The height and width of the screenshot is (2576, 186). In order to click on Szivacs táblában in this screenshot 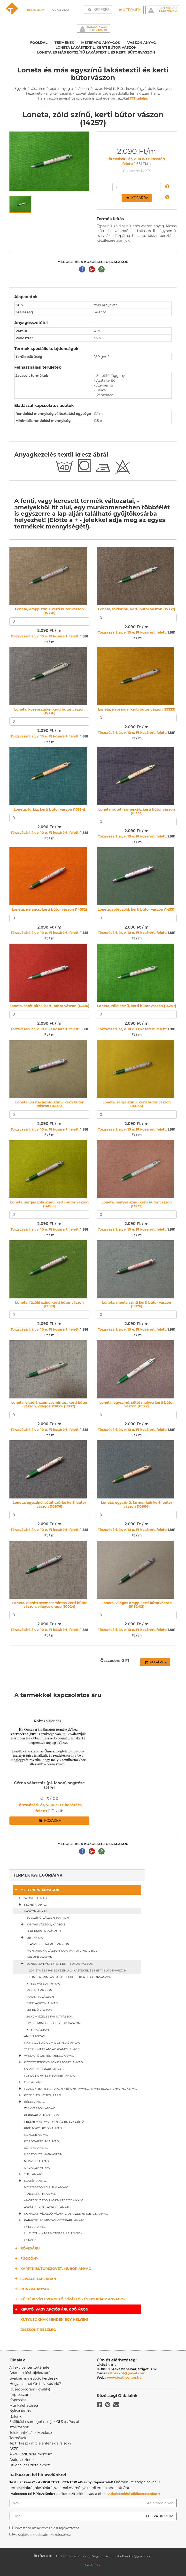, I will do `click(34, 2278)`.